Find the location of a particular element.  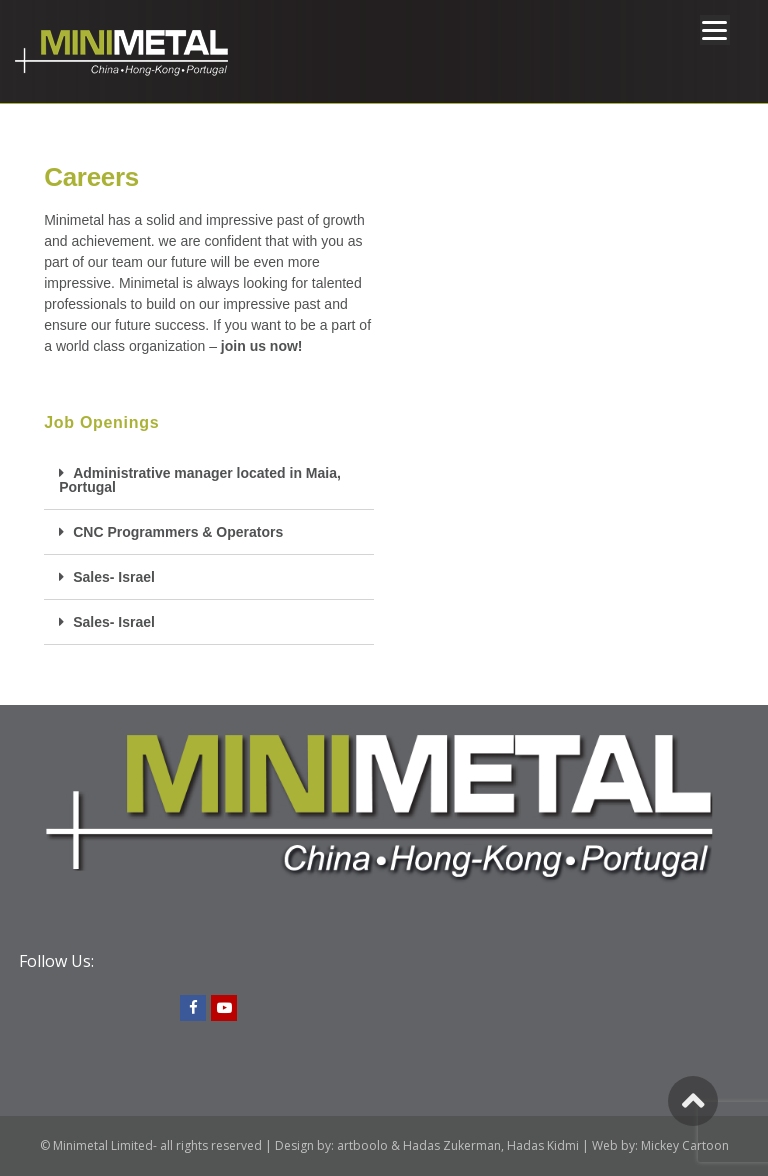

Administrative manager located in Maia, Portugal is located at coordinates (200, 480).